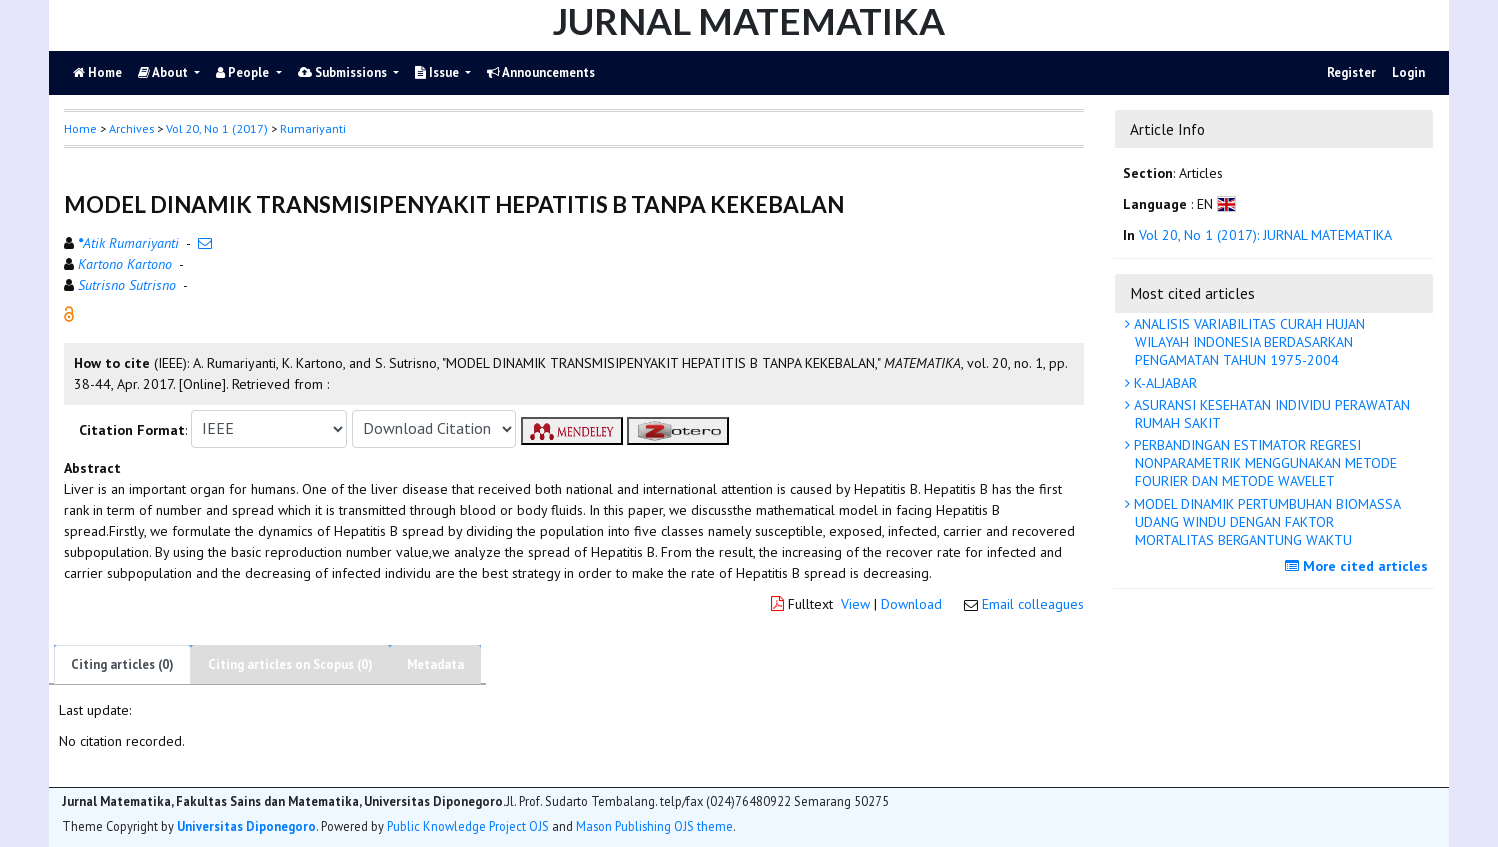 Image resolution: width=1498 pixels, height=847 pixels. What do you see at coordinates (1359, 566) in the screenshot?
I see `More cited articles` at bounding box center [1359, 566].